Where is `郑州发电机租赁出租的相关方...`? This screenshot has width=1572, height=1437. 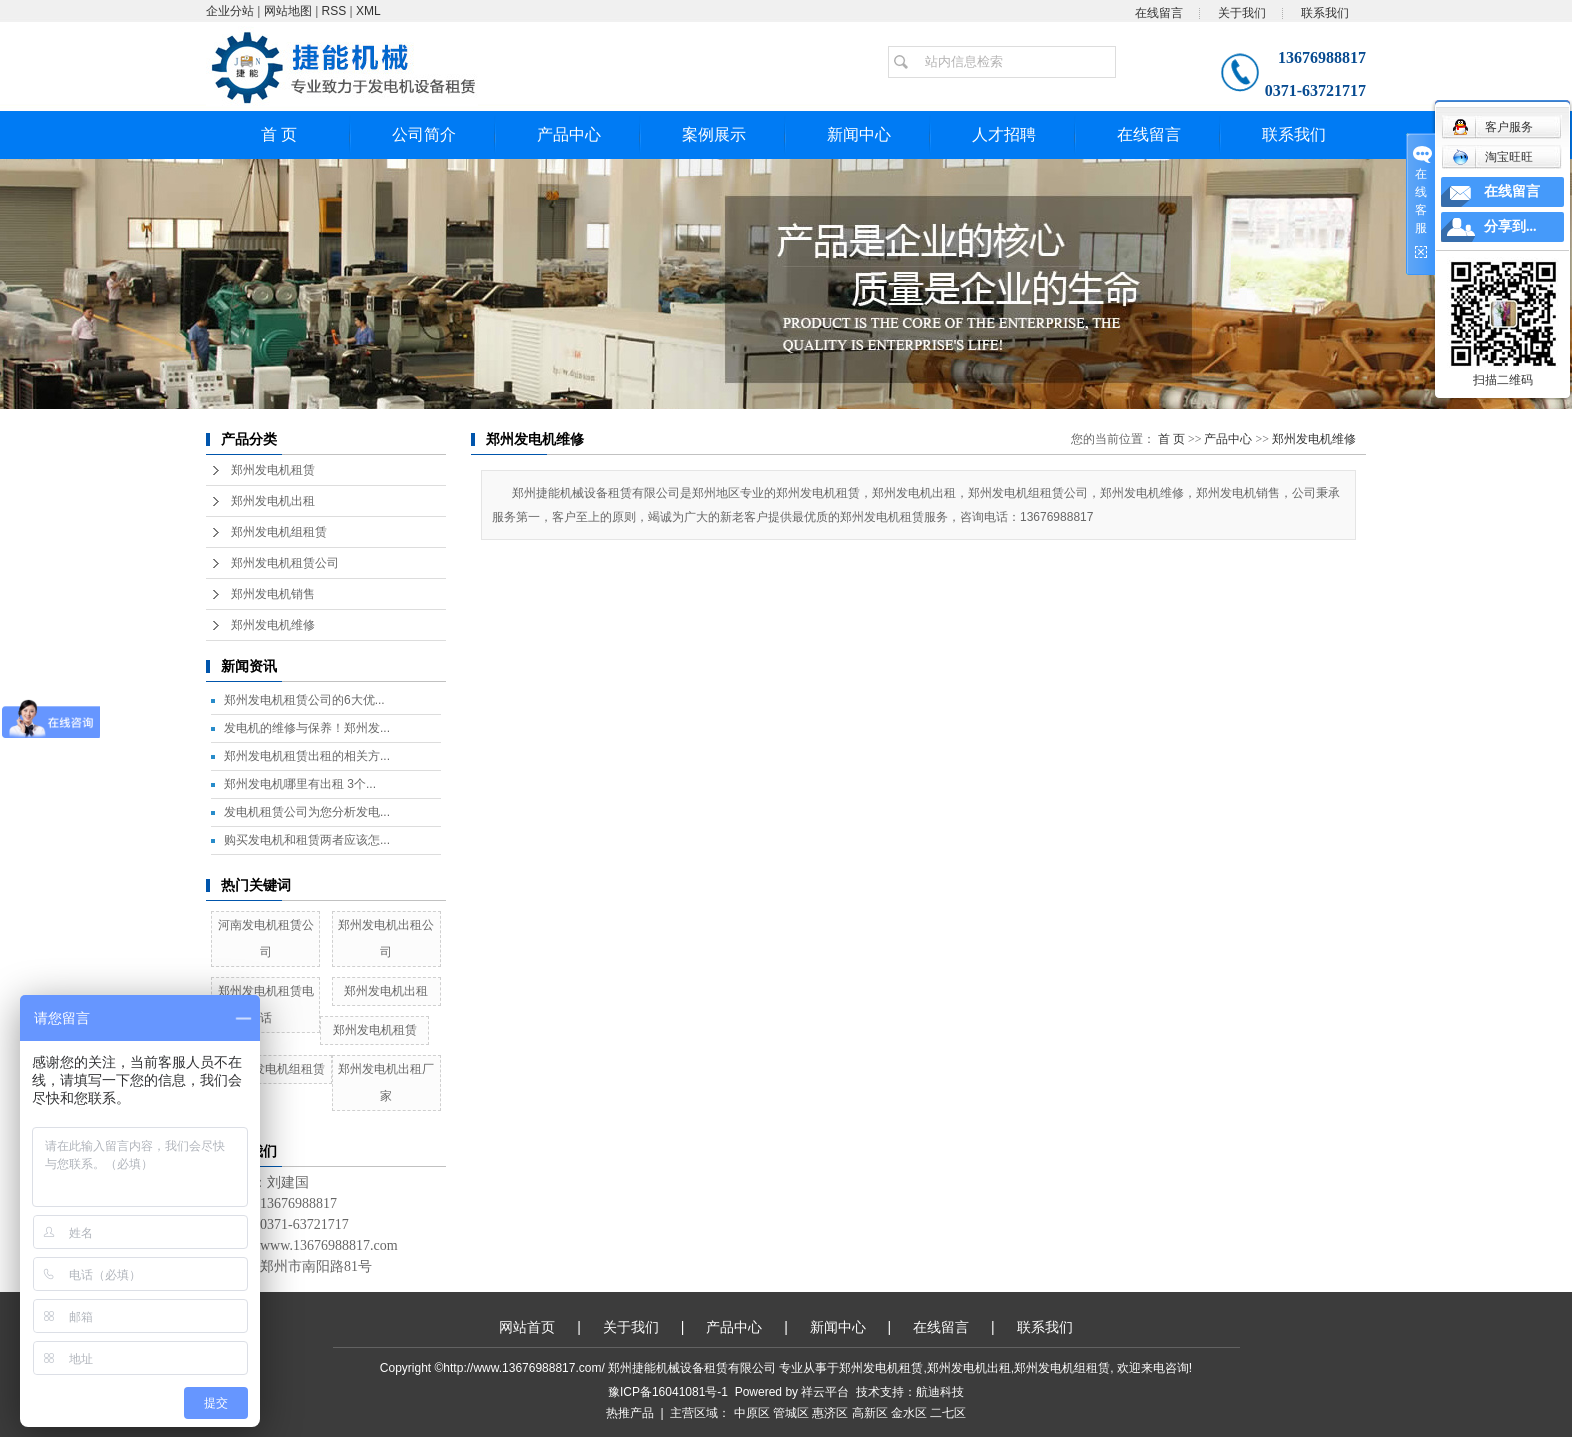
郑州发电机租赁出租的相关方... is located at coordinates (307, 756).